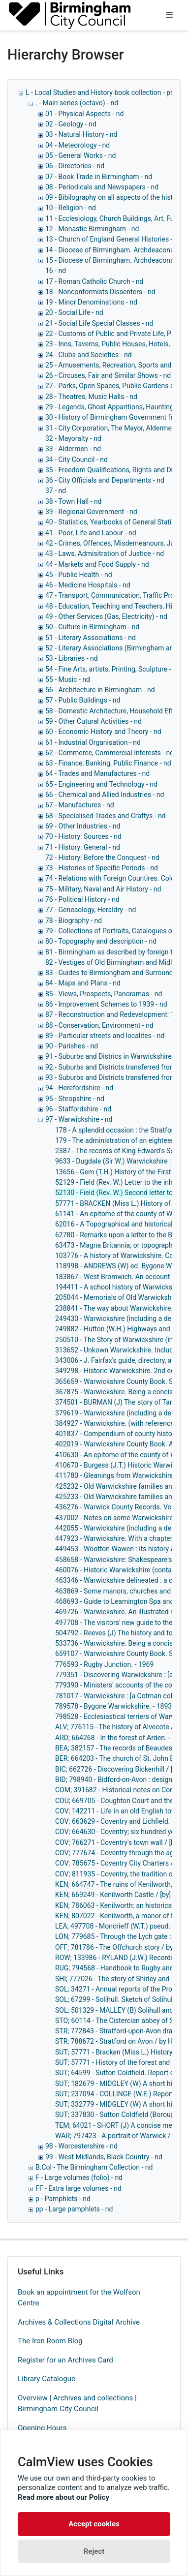 This screenshot has height=2576, width=188. What do you see at coordinates (74, 312) in the screenshot?
I see `20 - Social Life - nd` at bounding box center [74, 312].